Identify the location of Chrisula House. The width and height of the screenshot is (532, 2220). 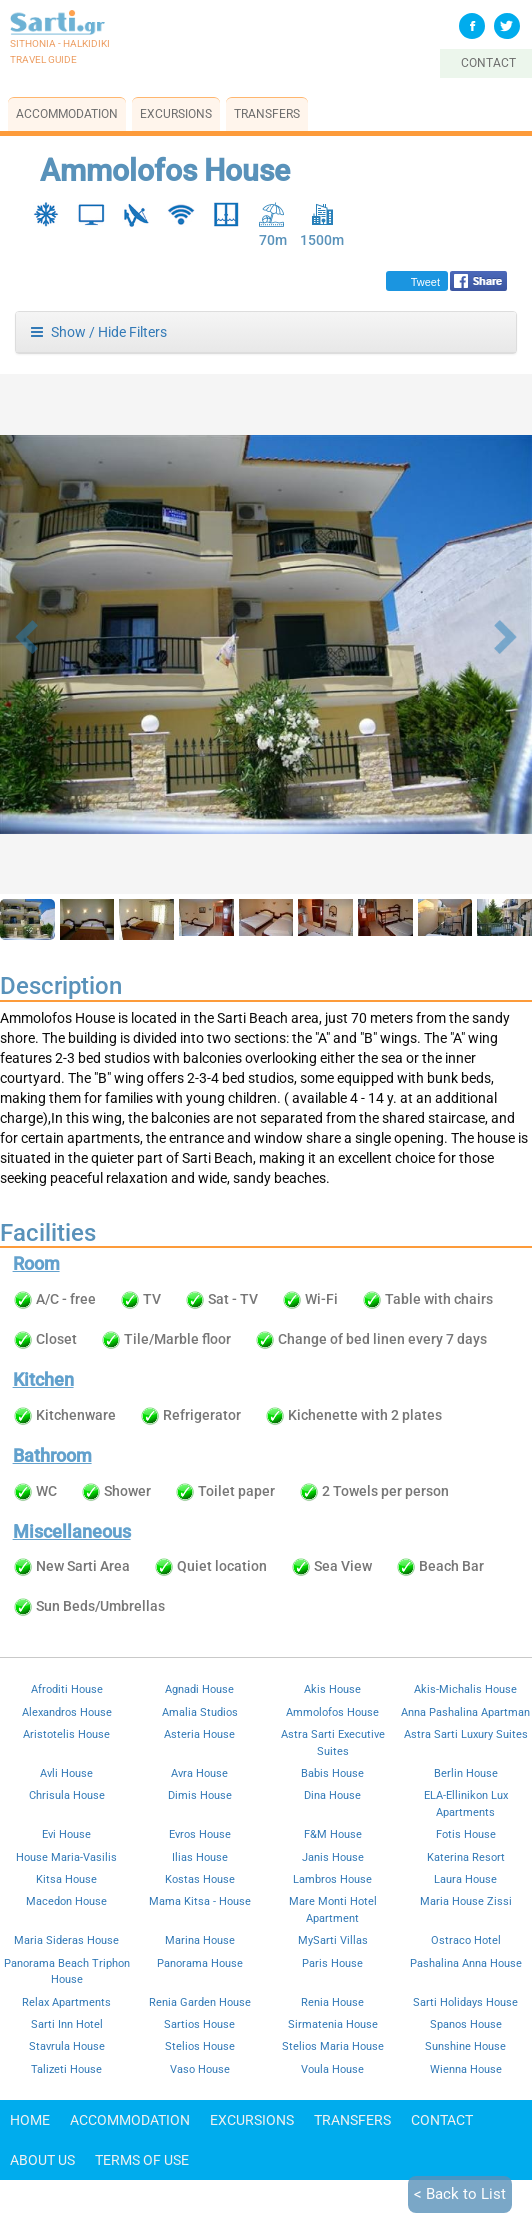
(67, 1795).